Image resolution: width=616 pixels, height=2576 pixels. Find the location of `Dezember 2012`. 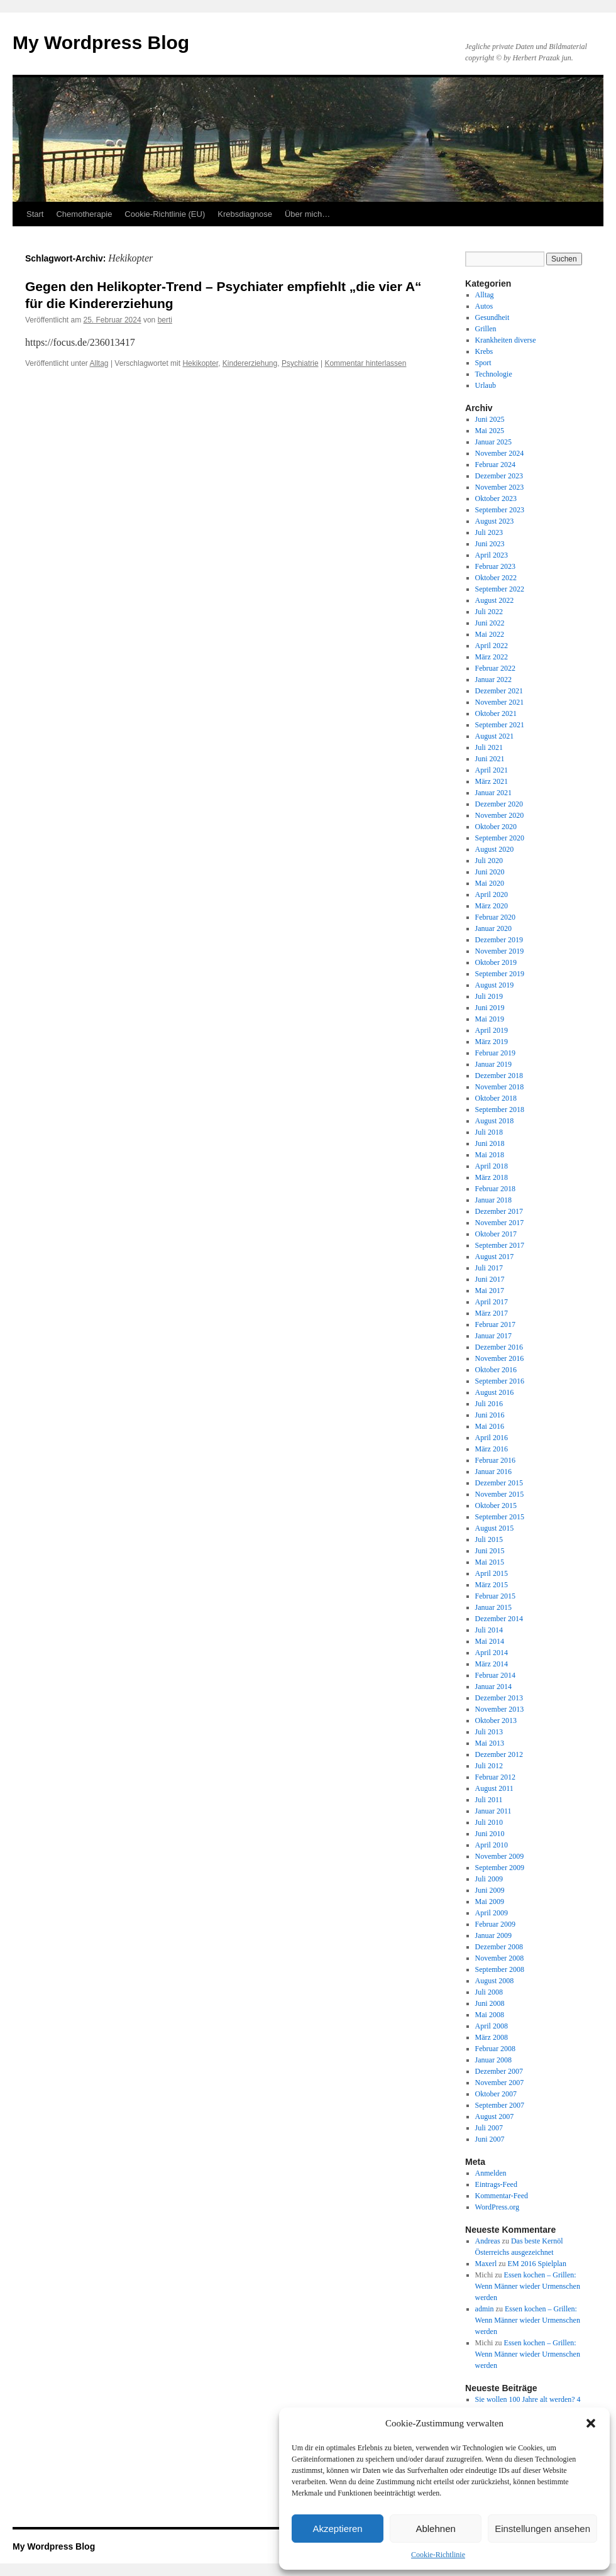

Dezember 2012 is located at coordinates (499, 1754).